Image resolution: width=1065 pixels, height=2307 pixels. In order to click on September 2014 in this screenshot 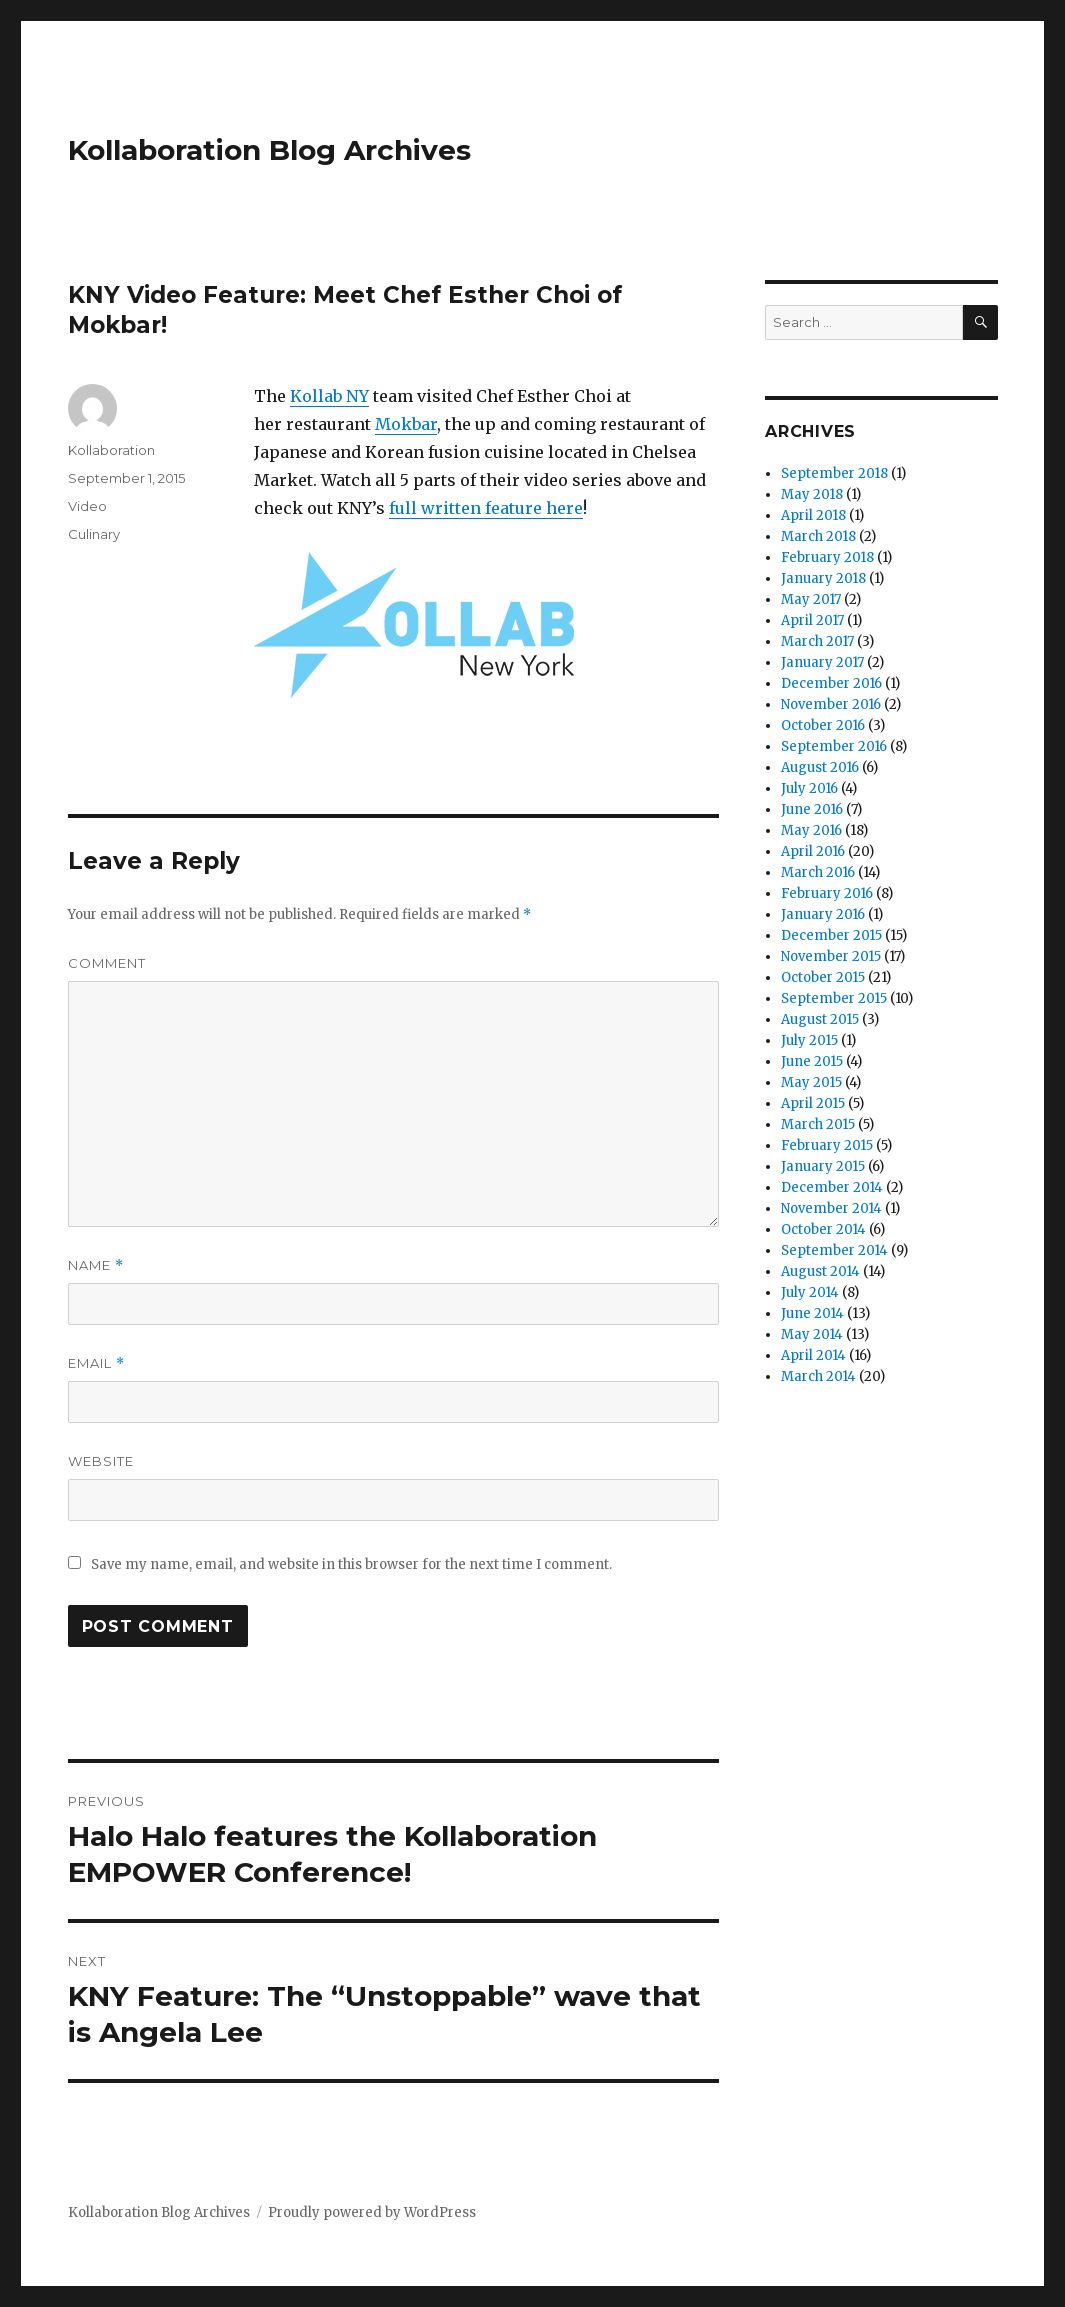, I will do `click(834, 1250)`.